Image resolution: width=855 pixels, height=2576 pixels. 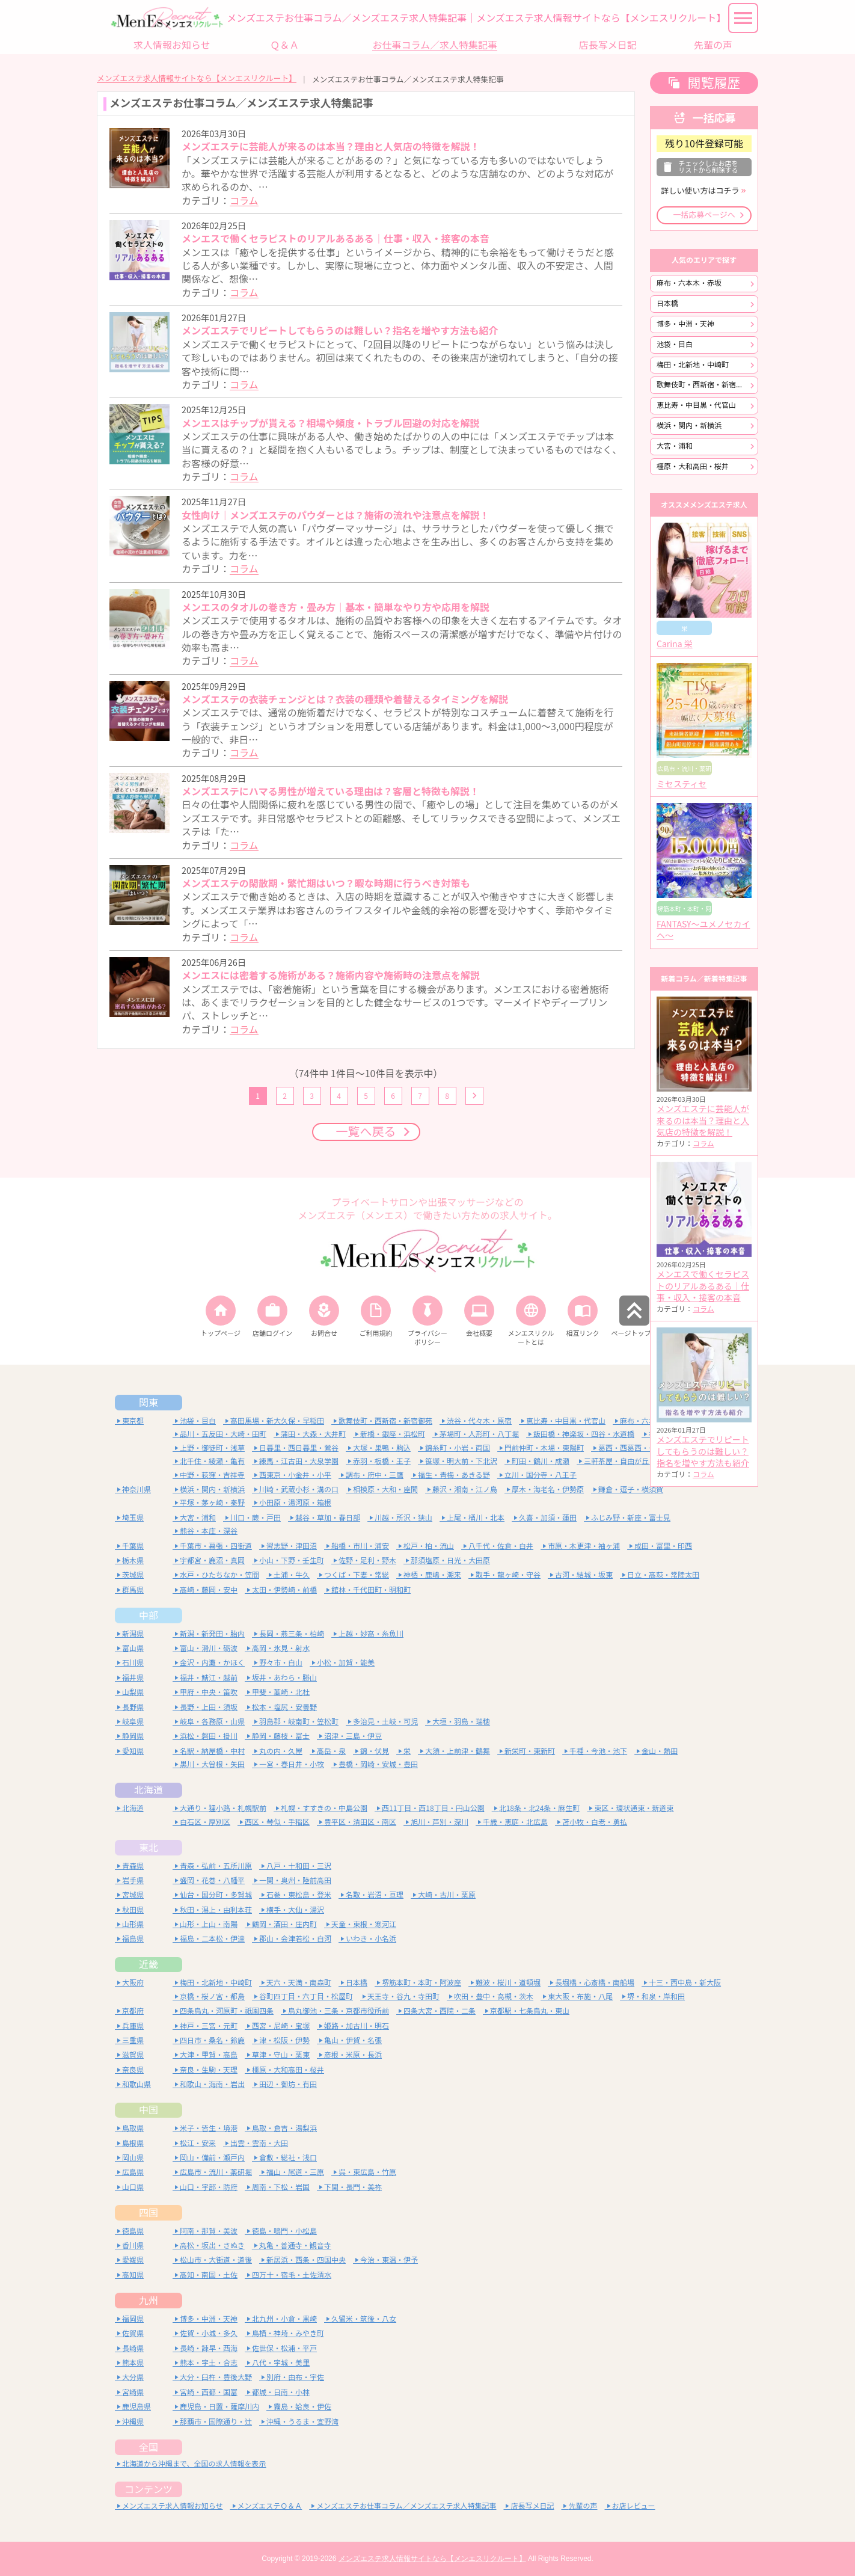 What do you see at coordinates (346, 1663) in the screenshot?
I see `小松・加賀・能美` at bounding box center [346, 1663].